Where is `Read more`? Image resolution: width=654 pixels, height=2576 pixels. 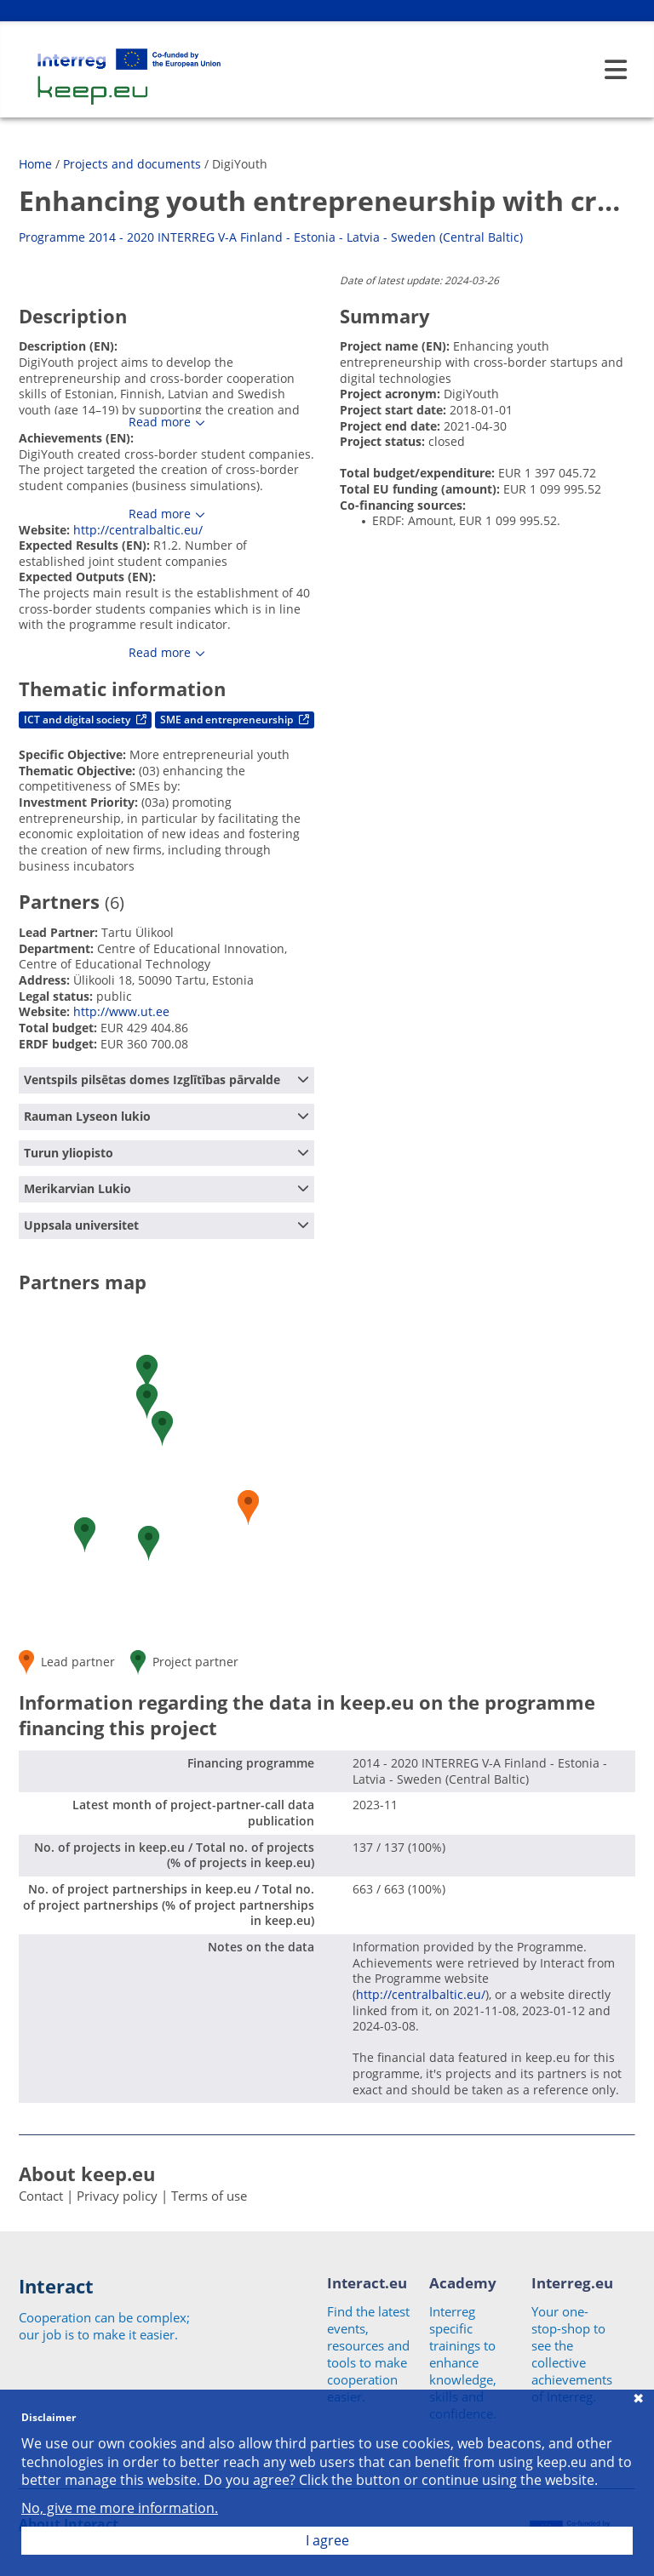
Read more is located at coordinates (160, 422).